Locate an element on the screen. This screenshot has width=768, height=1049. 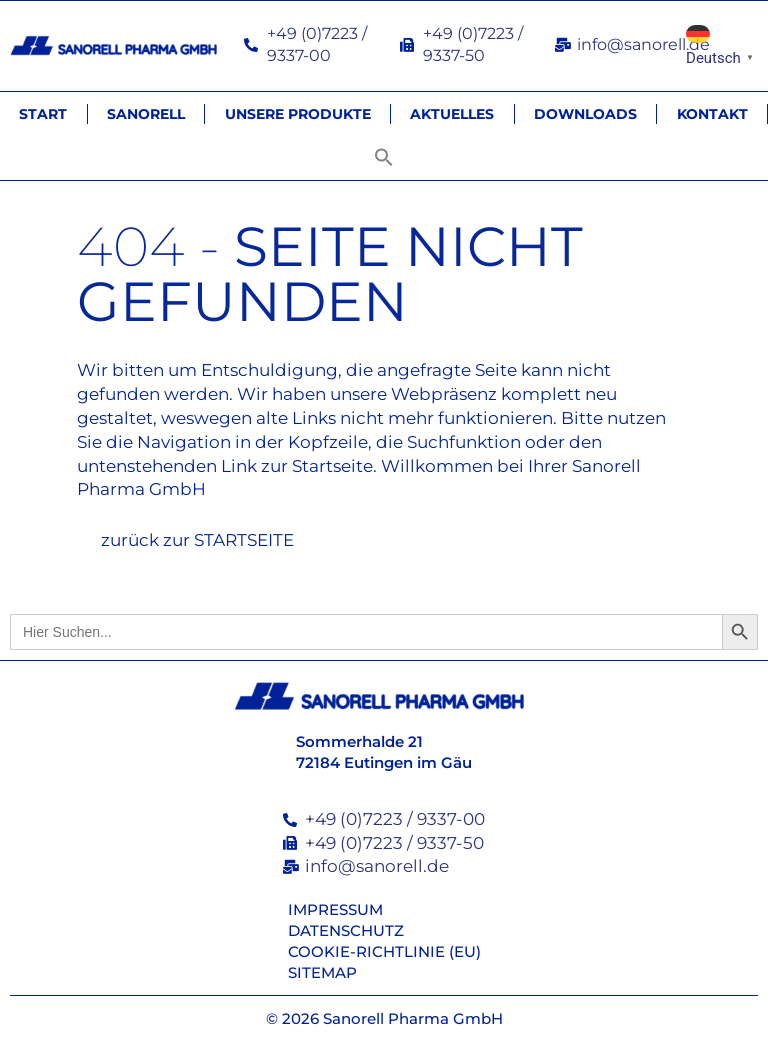
[button] is located at coordinates (384, 157).